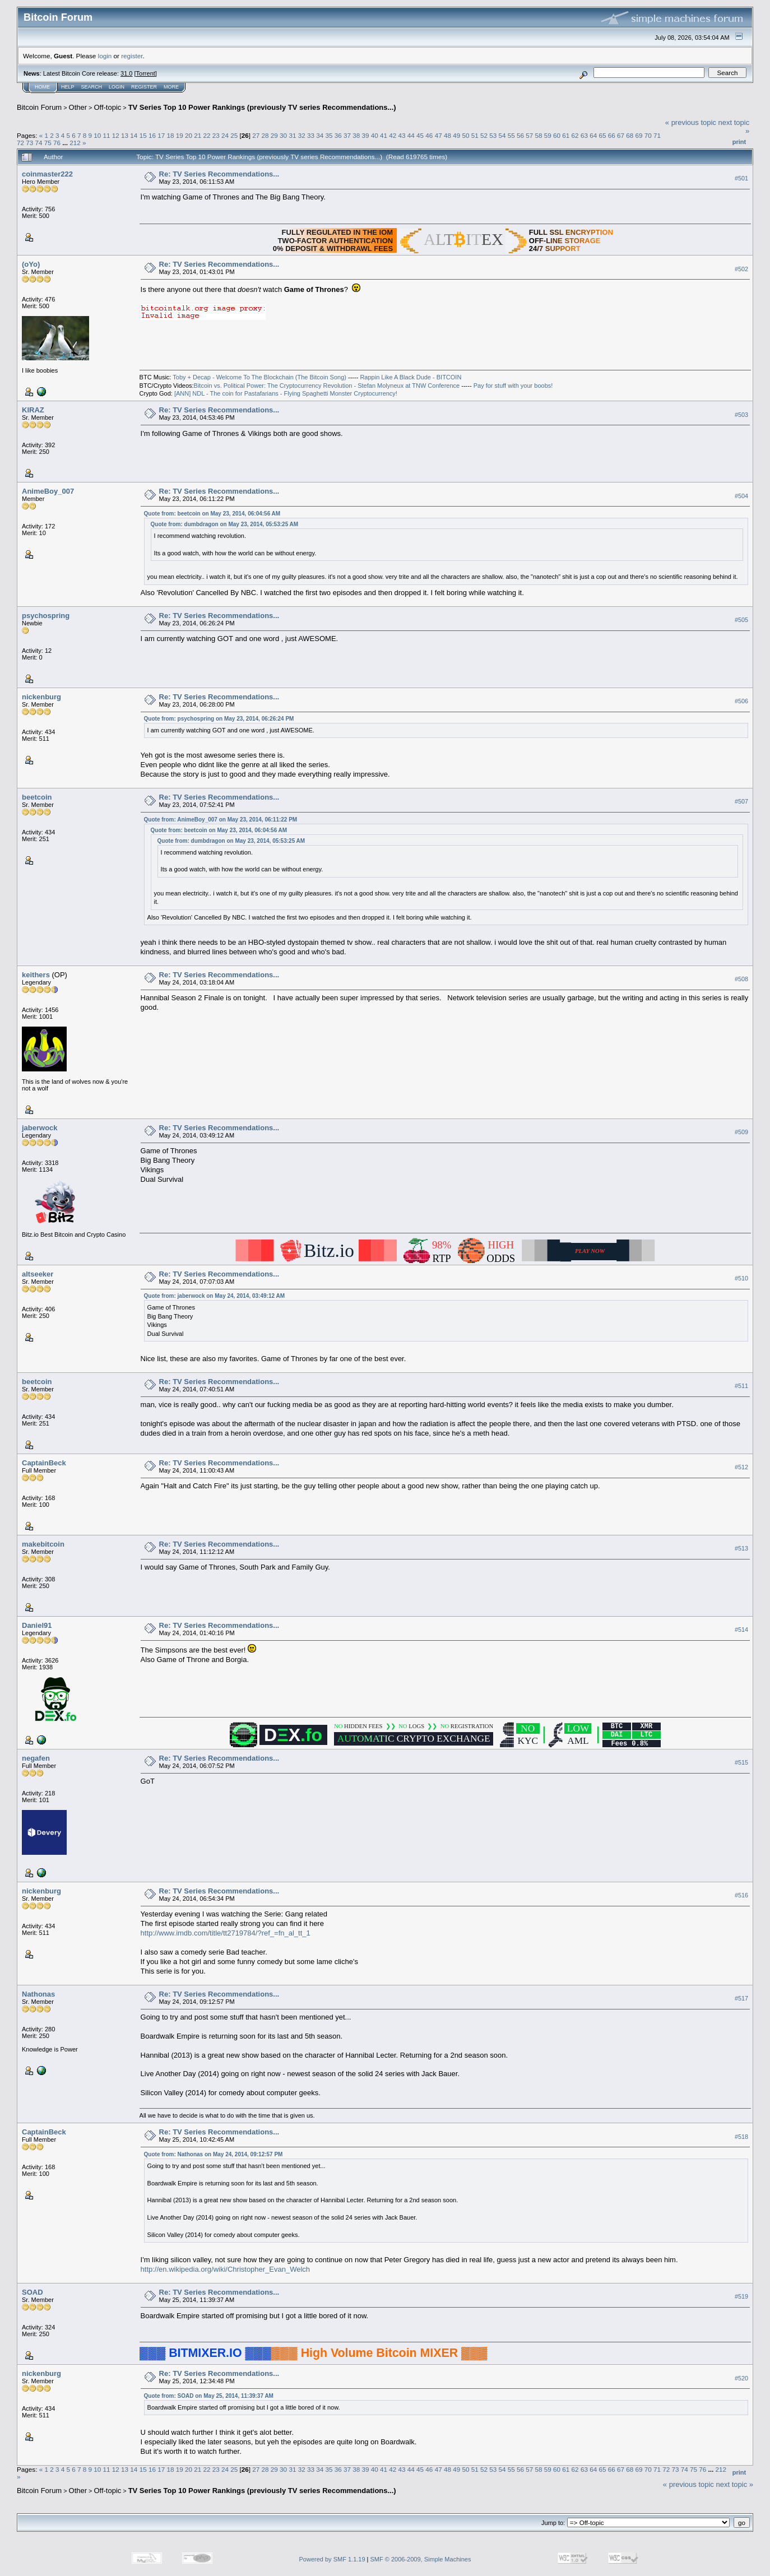  Describe the element at coordinates (225, 1933) in the screenshot. I see `http://www.imdb.com/title/tt2719784/?ref_=fn_al_tt_1` at that location.